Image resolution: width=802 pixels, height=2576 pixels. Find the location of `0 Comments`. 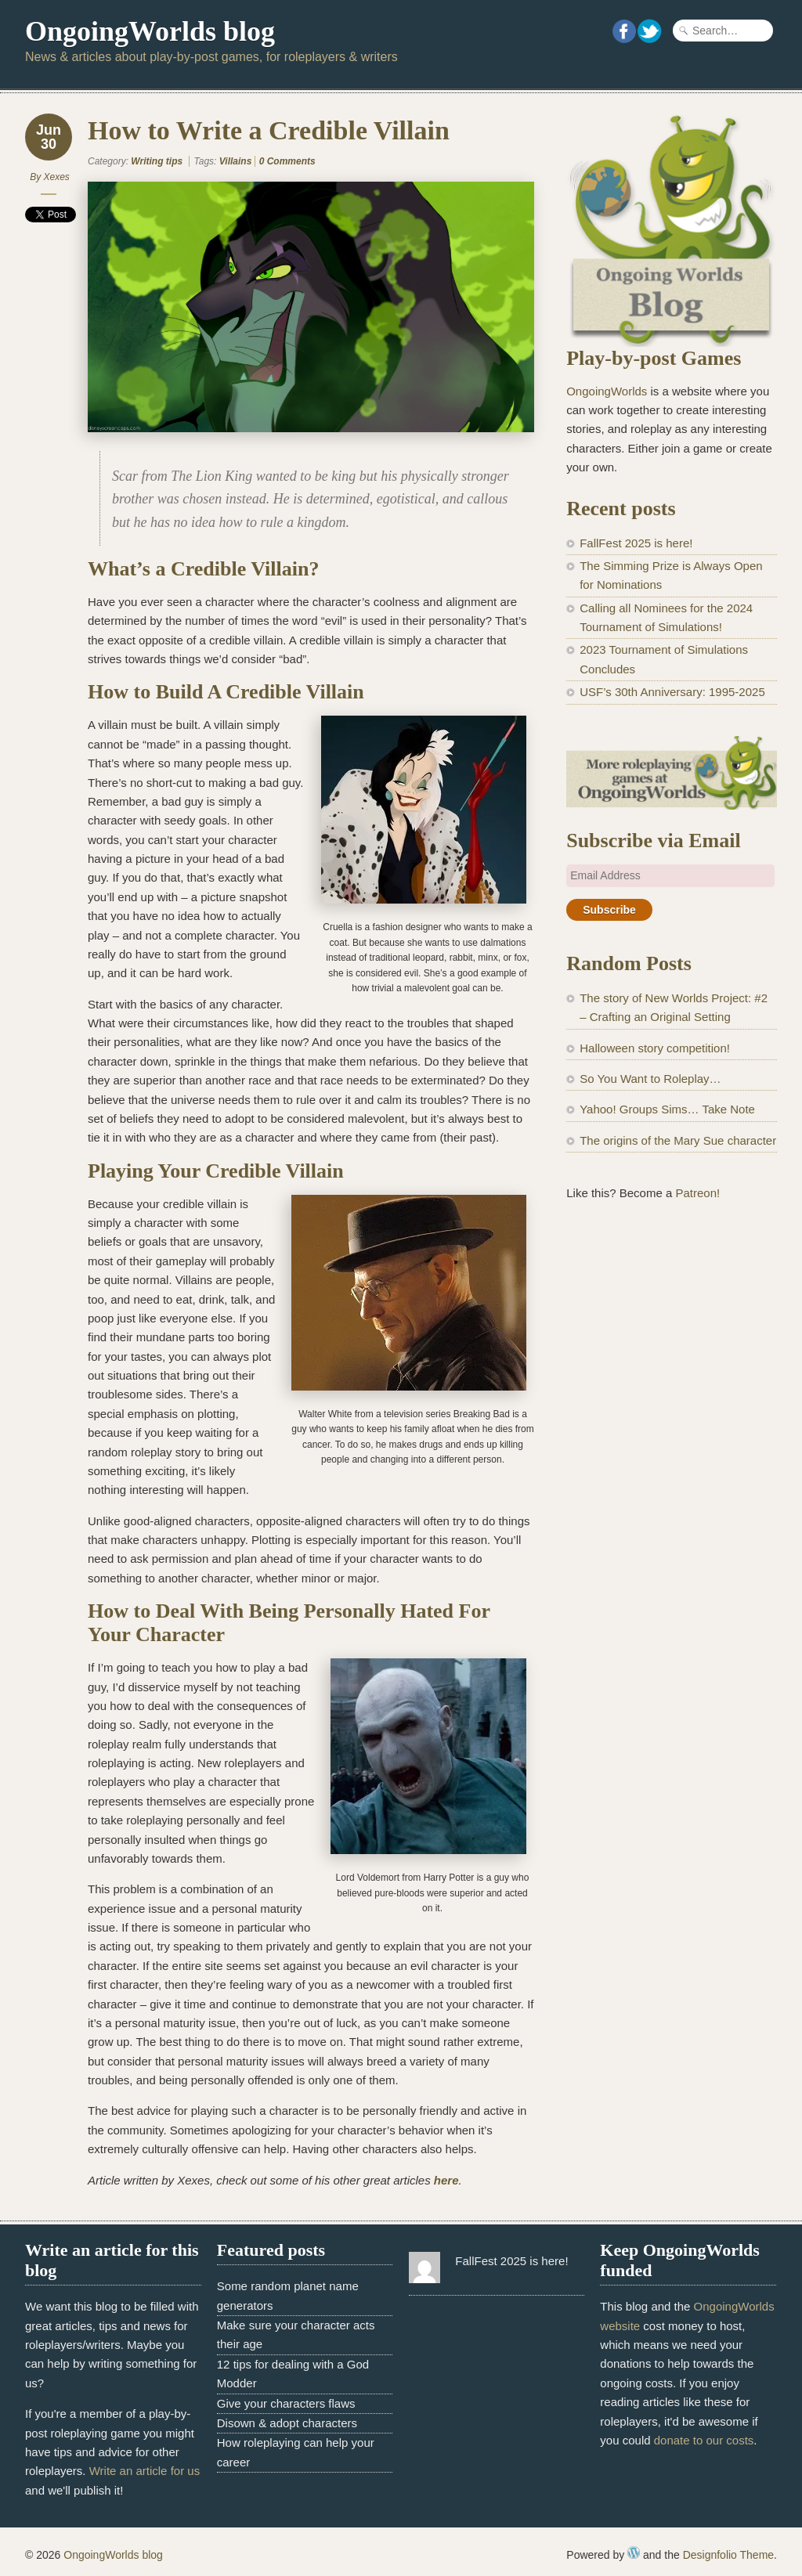

0 Comments is located at coordinates (287, 161).